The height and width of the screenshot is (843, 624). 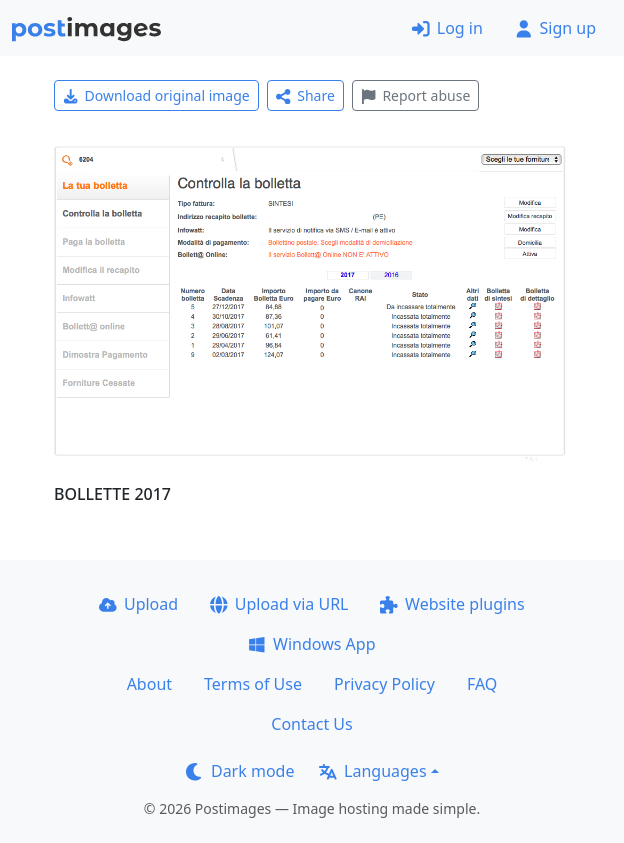 What do you see at coordinates (447, 28) in the screenshot?
I see `Log in` at bounding box center [447, 28].